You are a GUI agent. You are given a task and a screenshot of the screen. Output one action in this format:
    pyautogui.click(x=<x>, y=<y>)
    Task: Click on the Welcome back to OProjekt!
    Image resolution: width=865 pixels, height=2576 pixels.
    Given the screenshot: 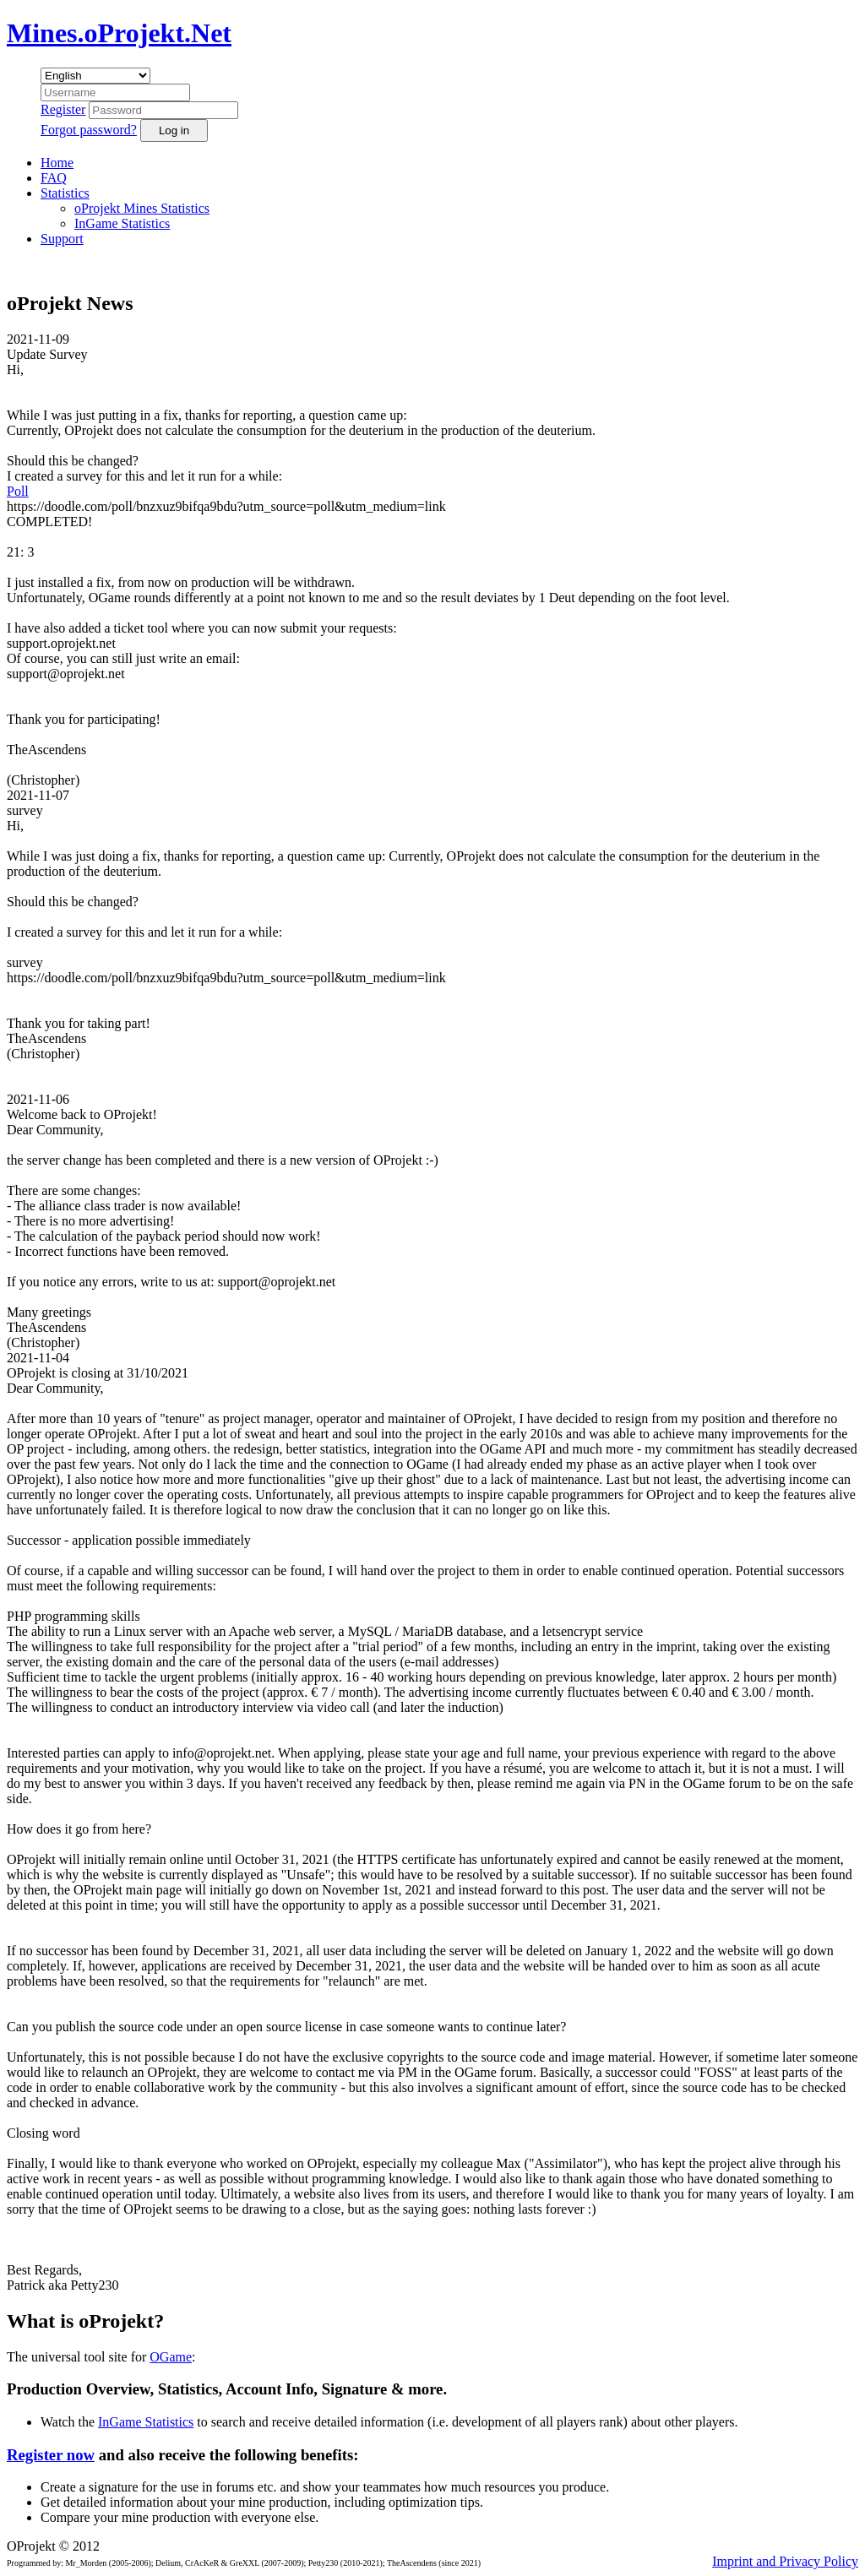 What is the action you would take?
    pyautogui.click(x=82, y=1114)
    